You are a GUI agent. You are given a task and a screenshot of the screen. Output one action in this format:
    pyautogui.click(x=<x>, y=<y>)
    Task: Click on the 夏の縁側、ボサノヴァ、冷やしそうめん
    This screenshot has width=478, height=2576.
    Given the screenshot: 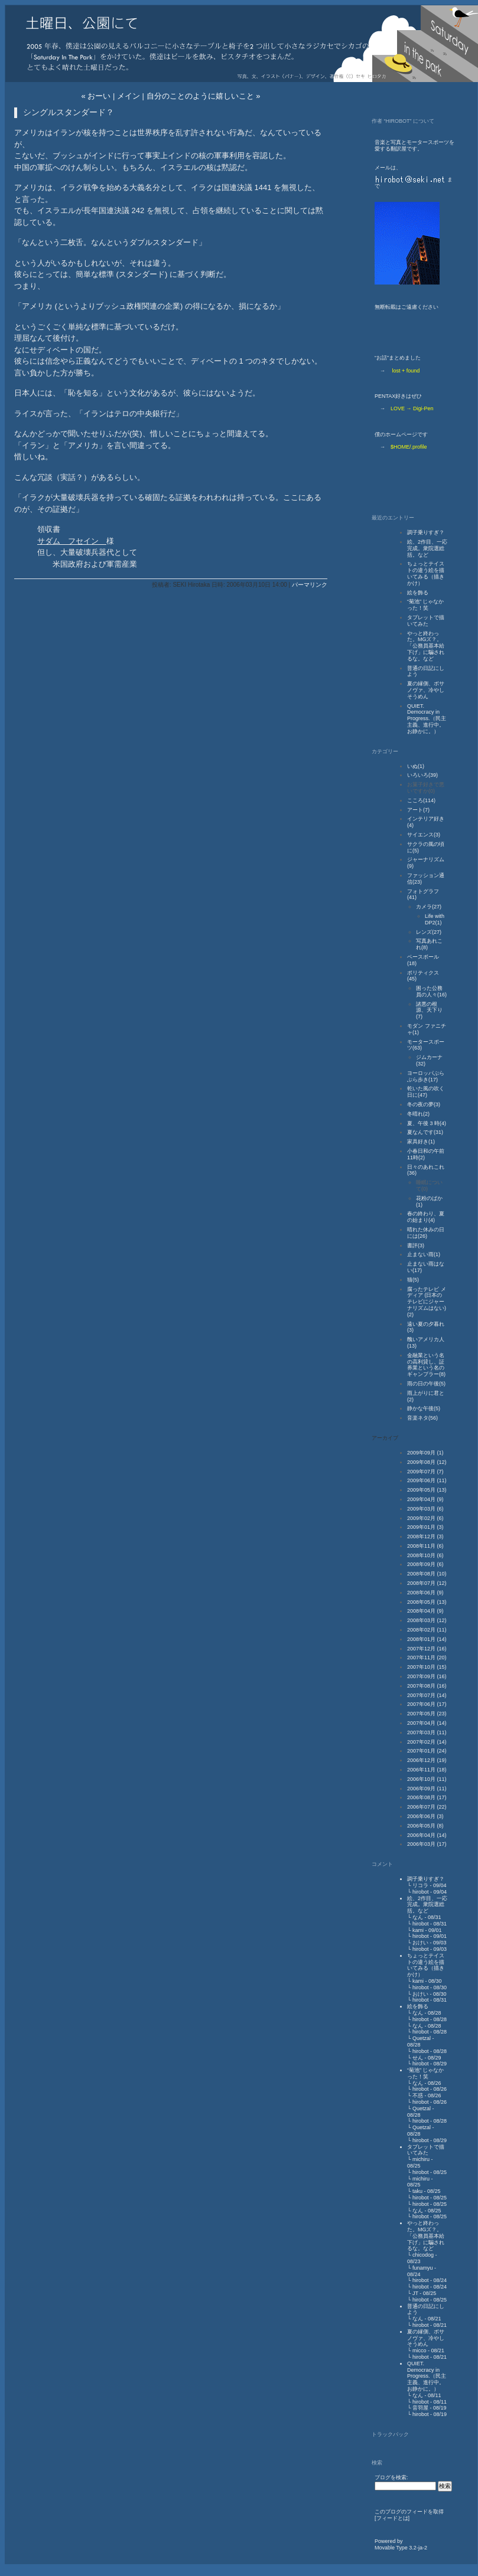 What is the action you would take?
    pyautogui.click(x=425, y=690)
    